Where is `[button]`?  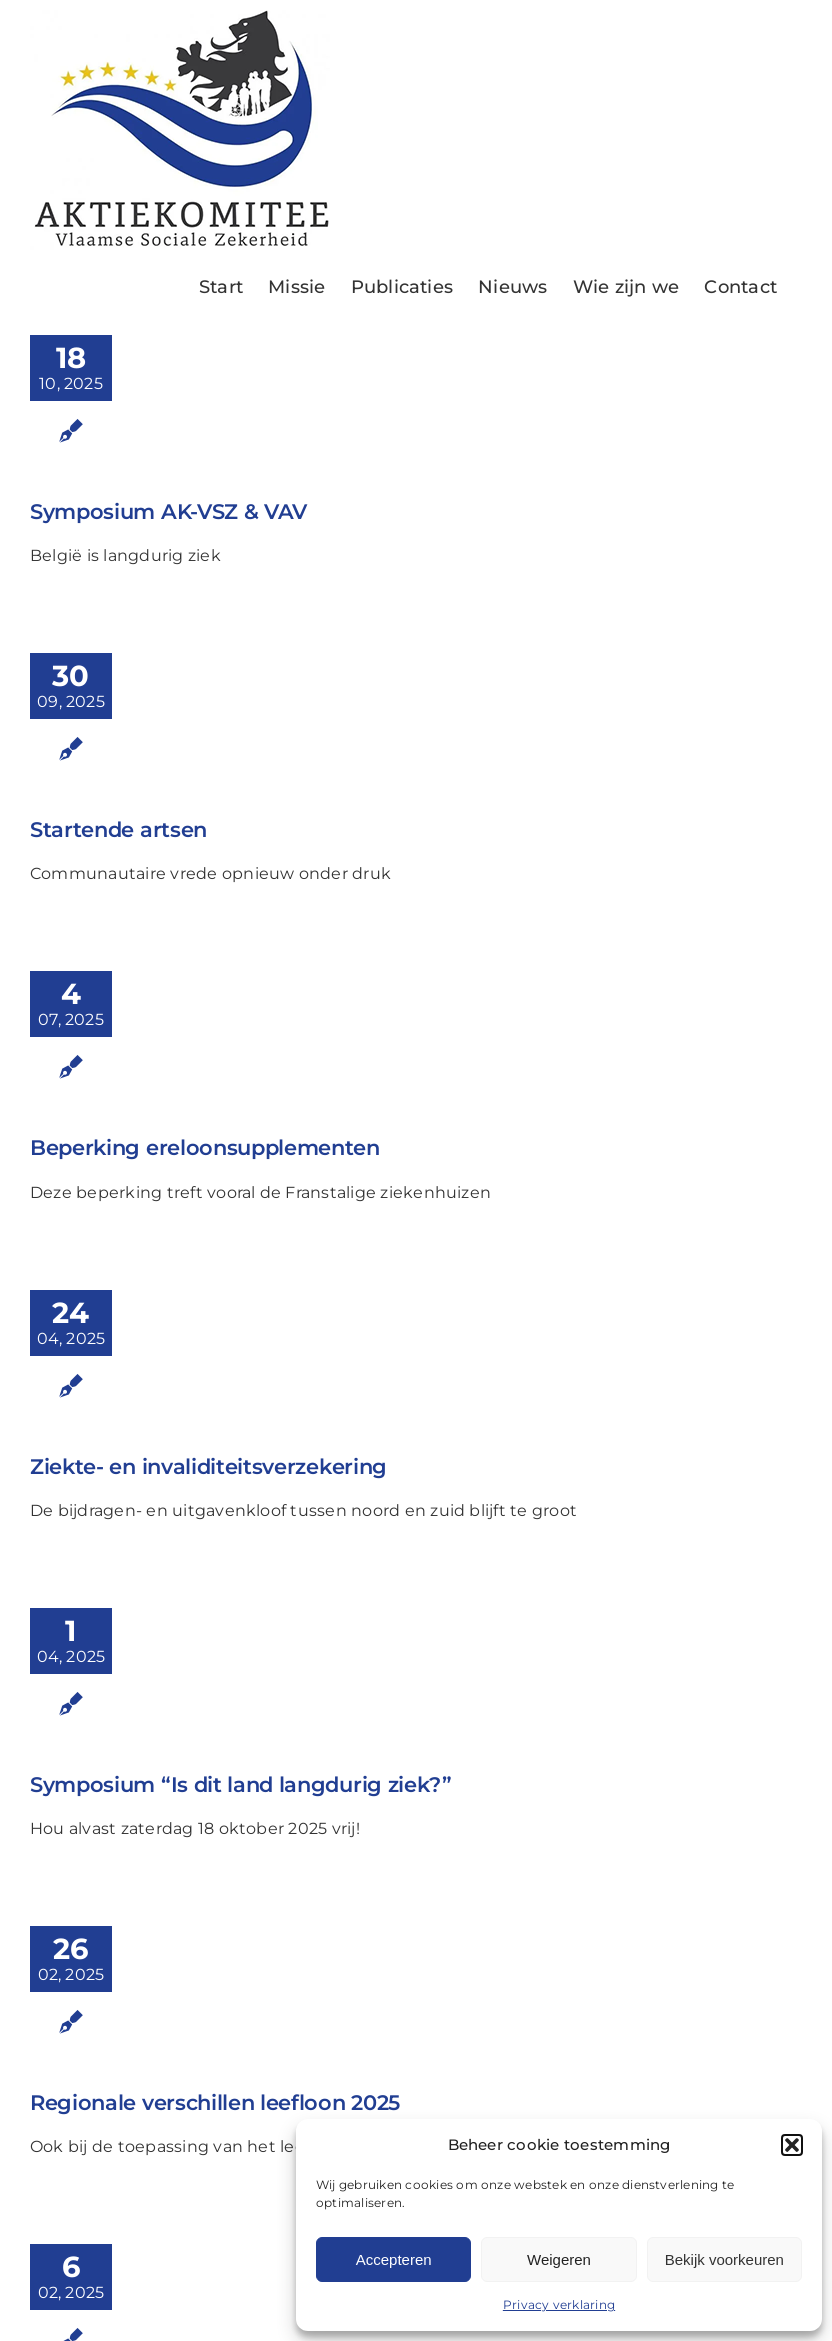 [button] is located at coordinates (792, 2145).